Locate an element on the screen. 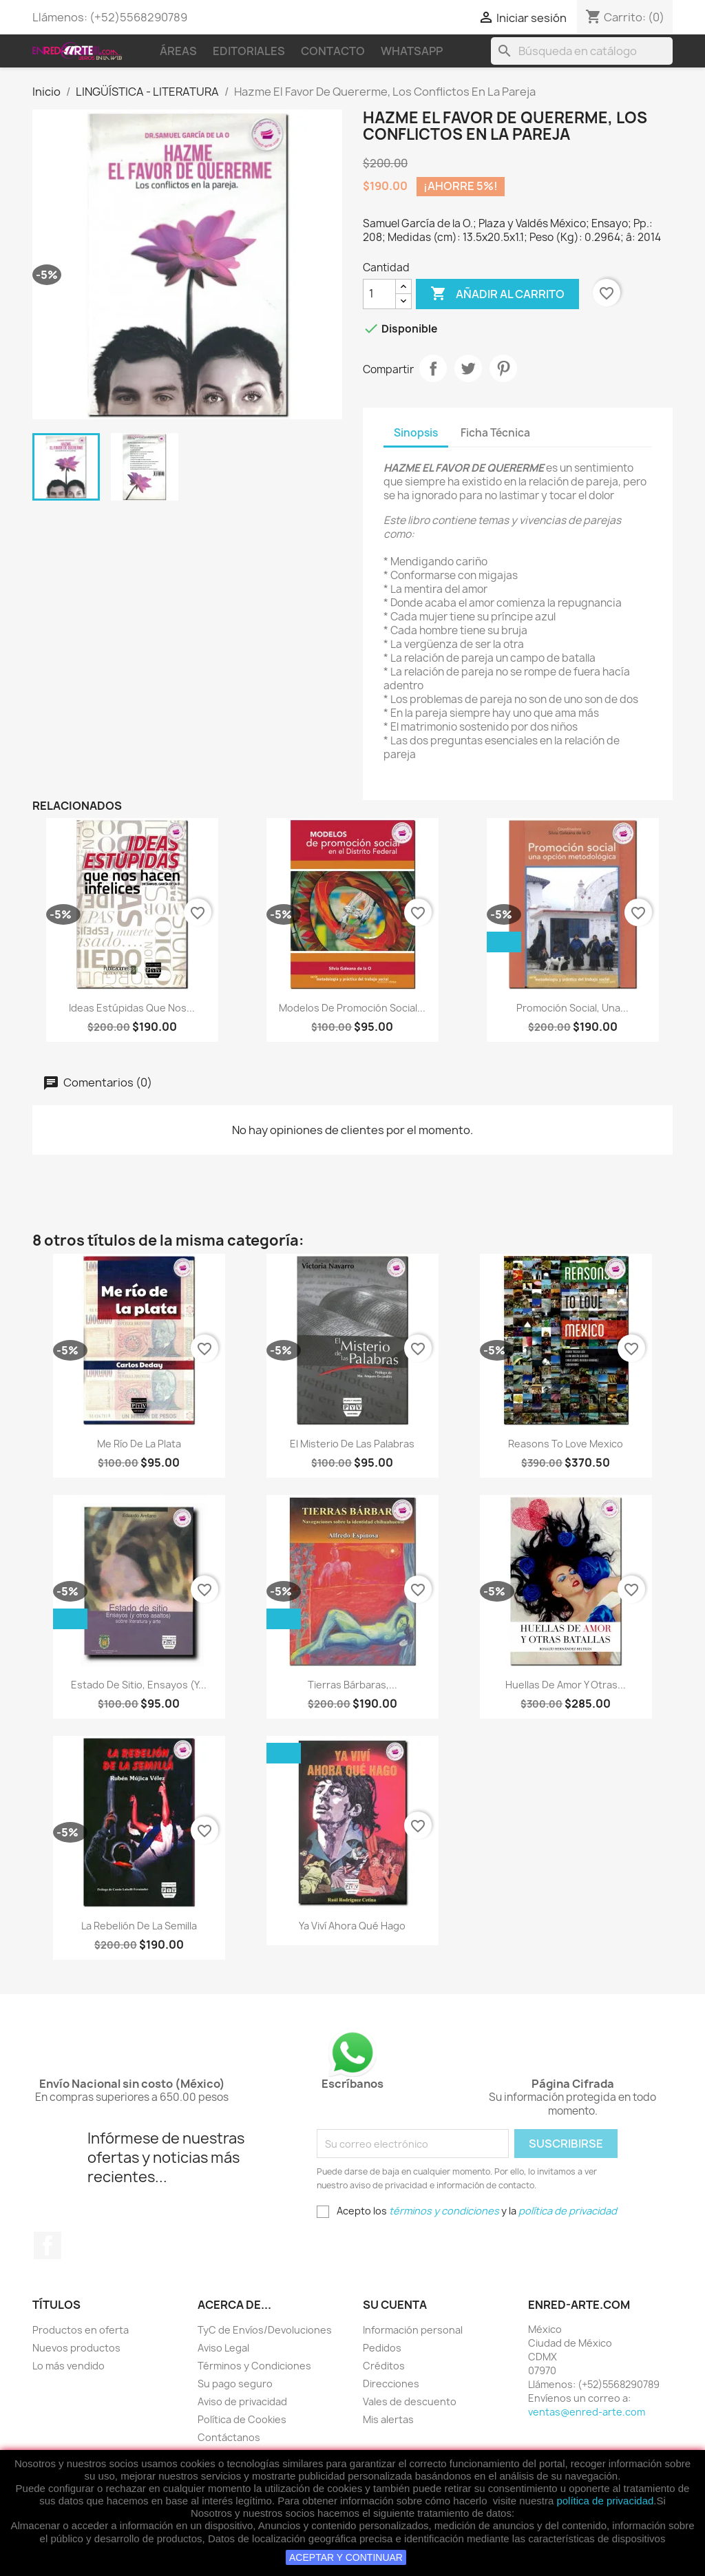 Image resolution: width=705 pixels, height=2576 pixels. Compartir is located at coordinates (433, 368).